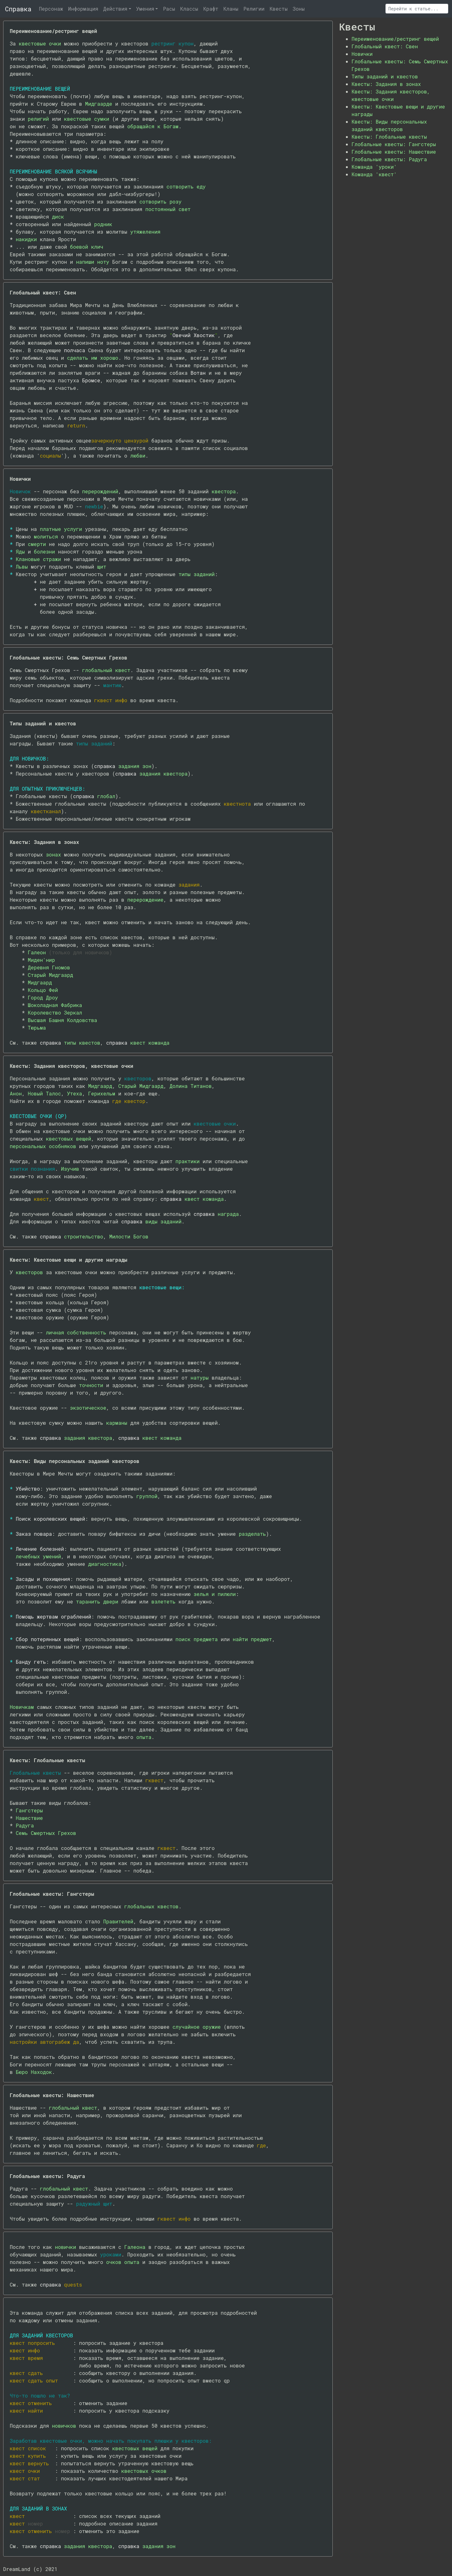  I want to click on квестовых очков, so click(143, 2470).